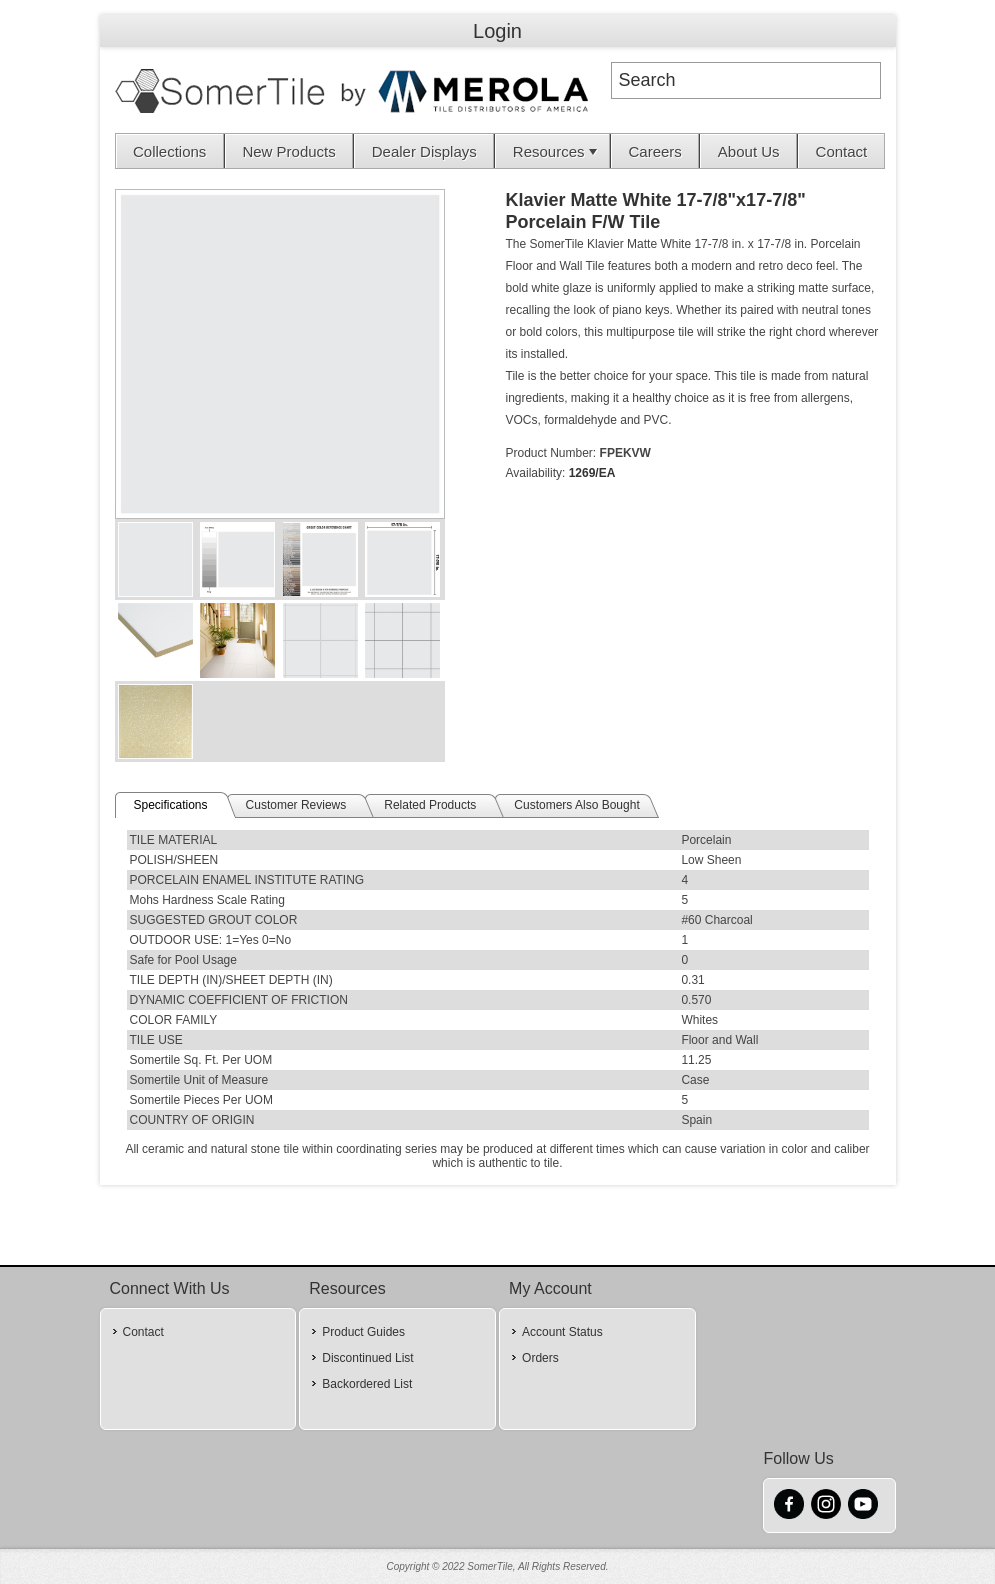 The height and width of the screenshot is (1584, 995). What do you see at coordinates (497, 31) in the screenshot?
I see `Login` at bounding box center [497, 31].